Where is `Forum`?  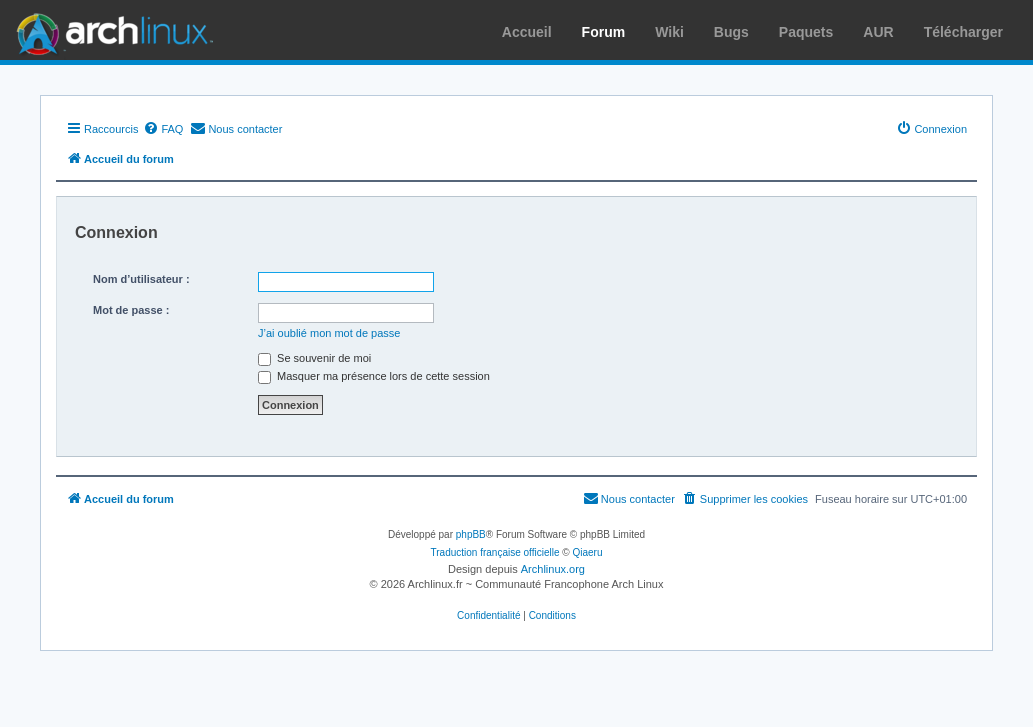 Forum is located at coordinates (604, 32).